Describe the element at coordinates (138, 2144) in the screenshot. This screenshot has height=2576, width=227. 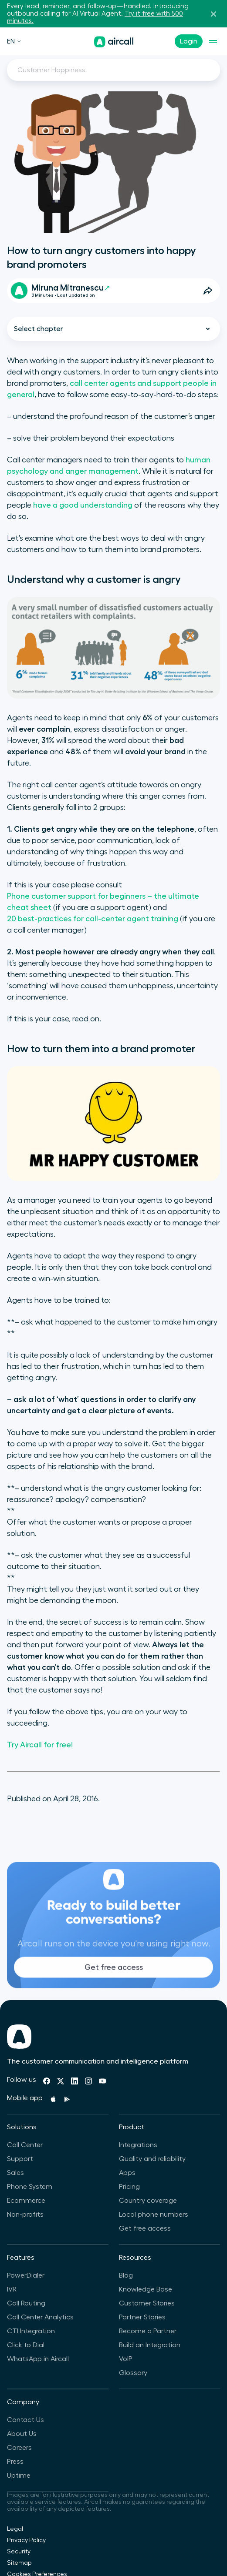
I see `Integrations` at that location.